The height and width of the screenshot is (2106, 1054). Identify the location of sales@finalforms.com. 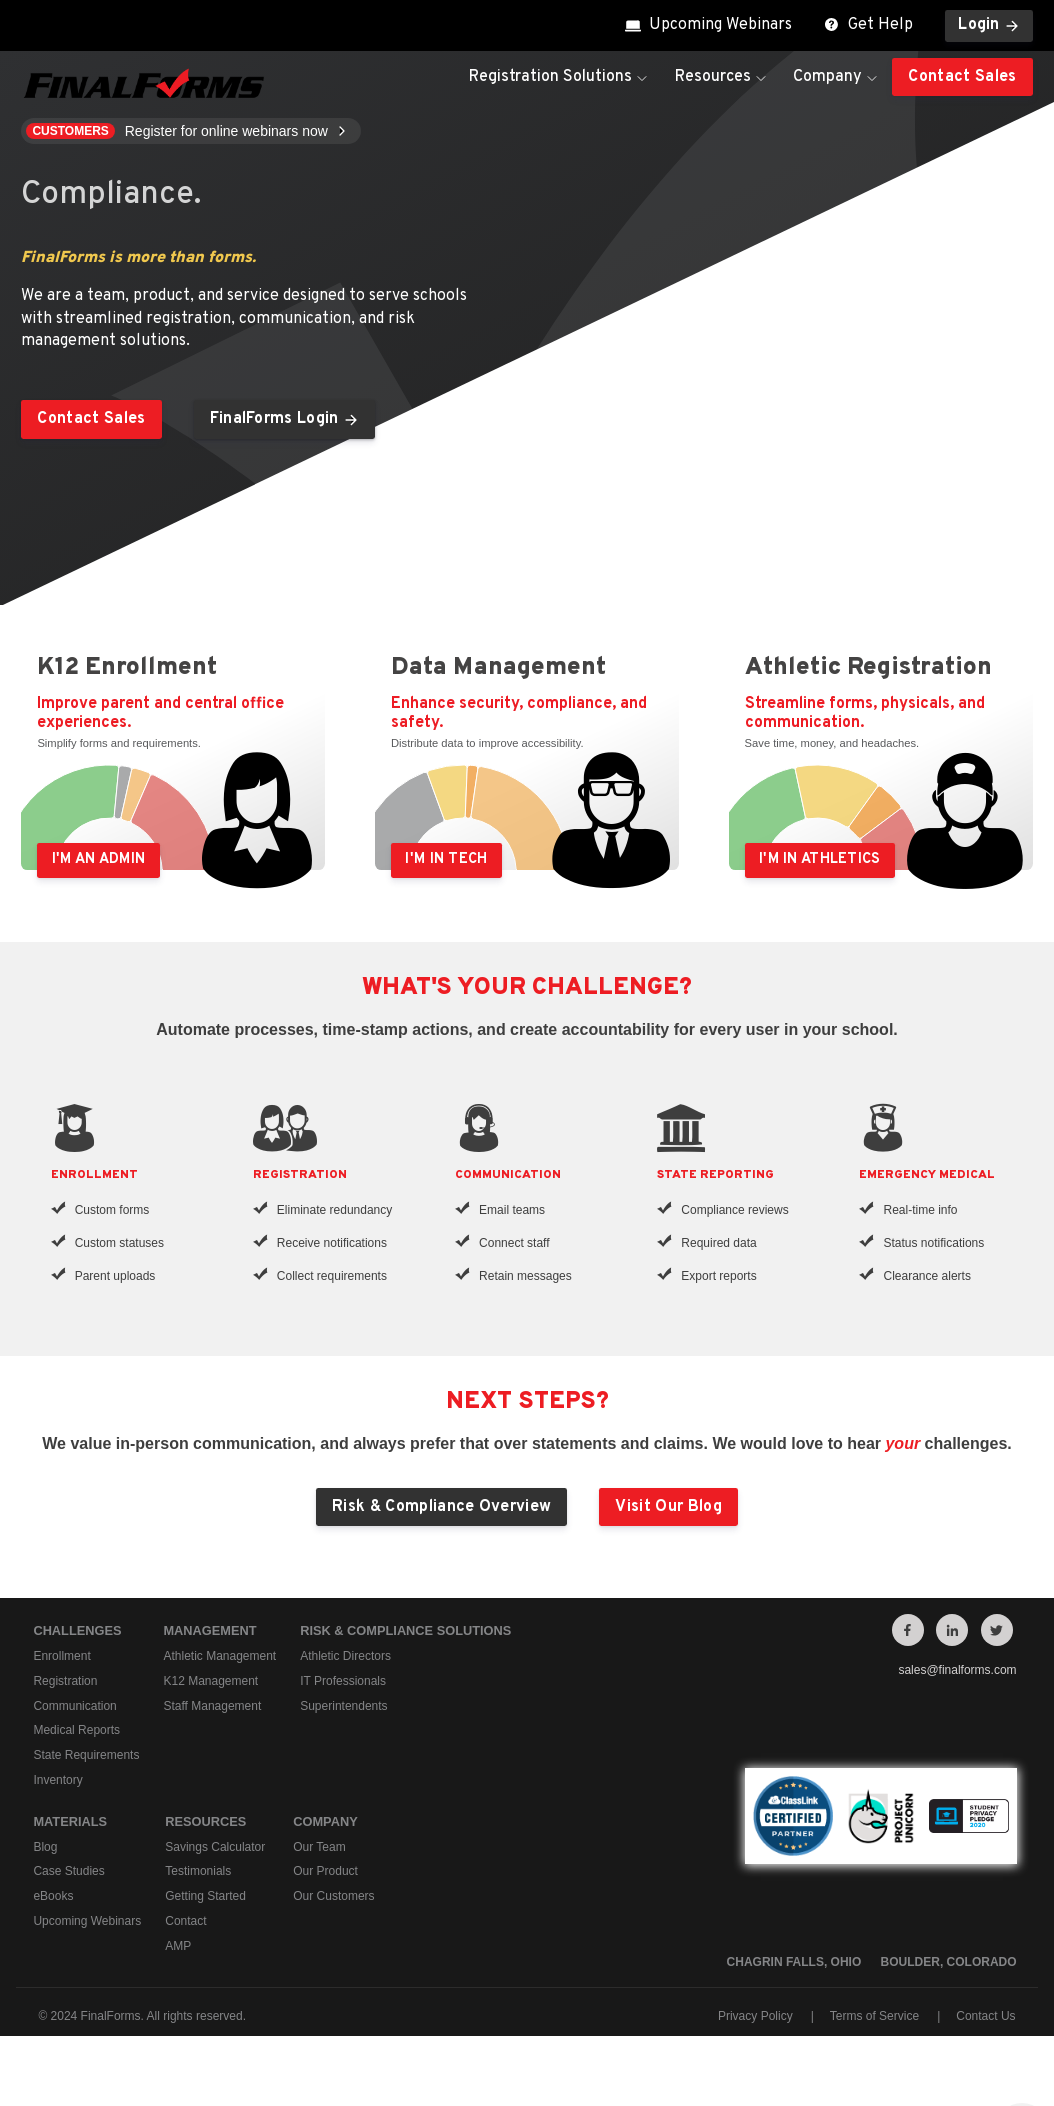
(957, 1670).